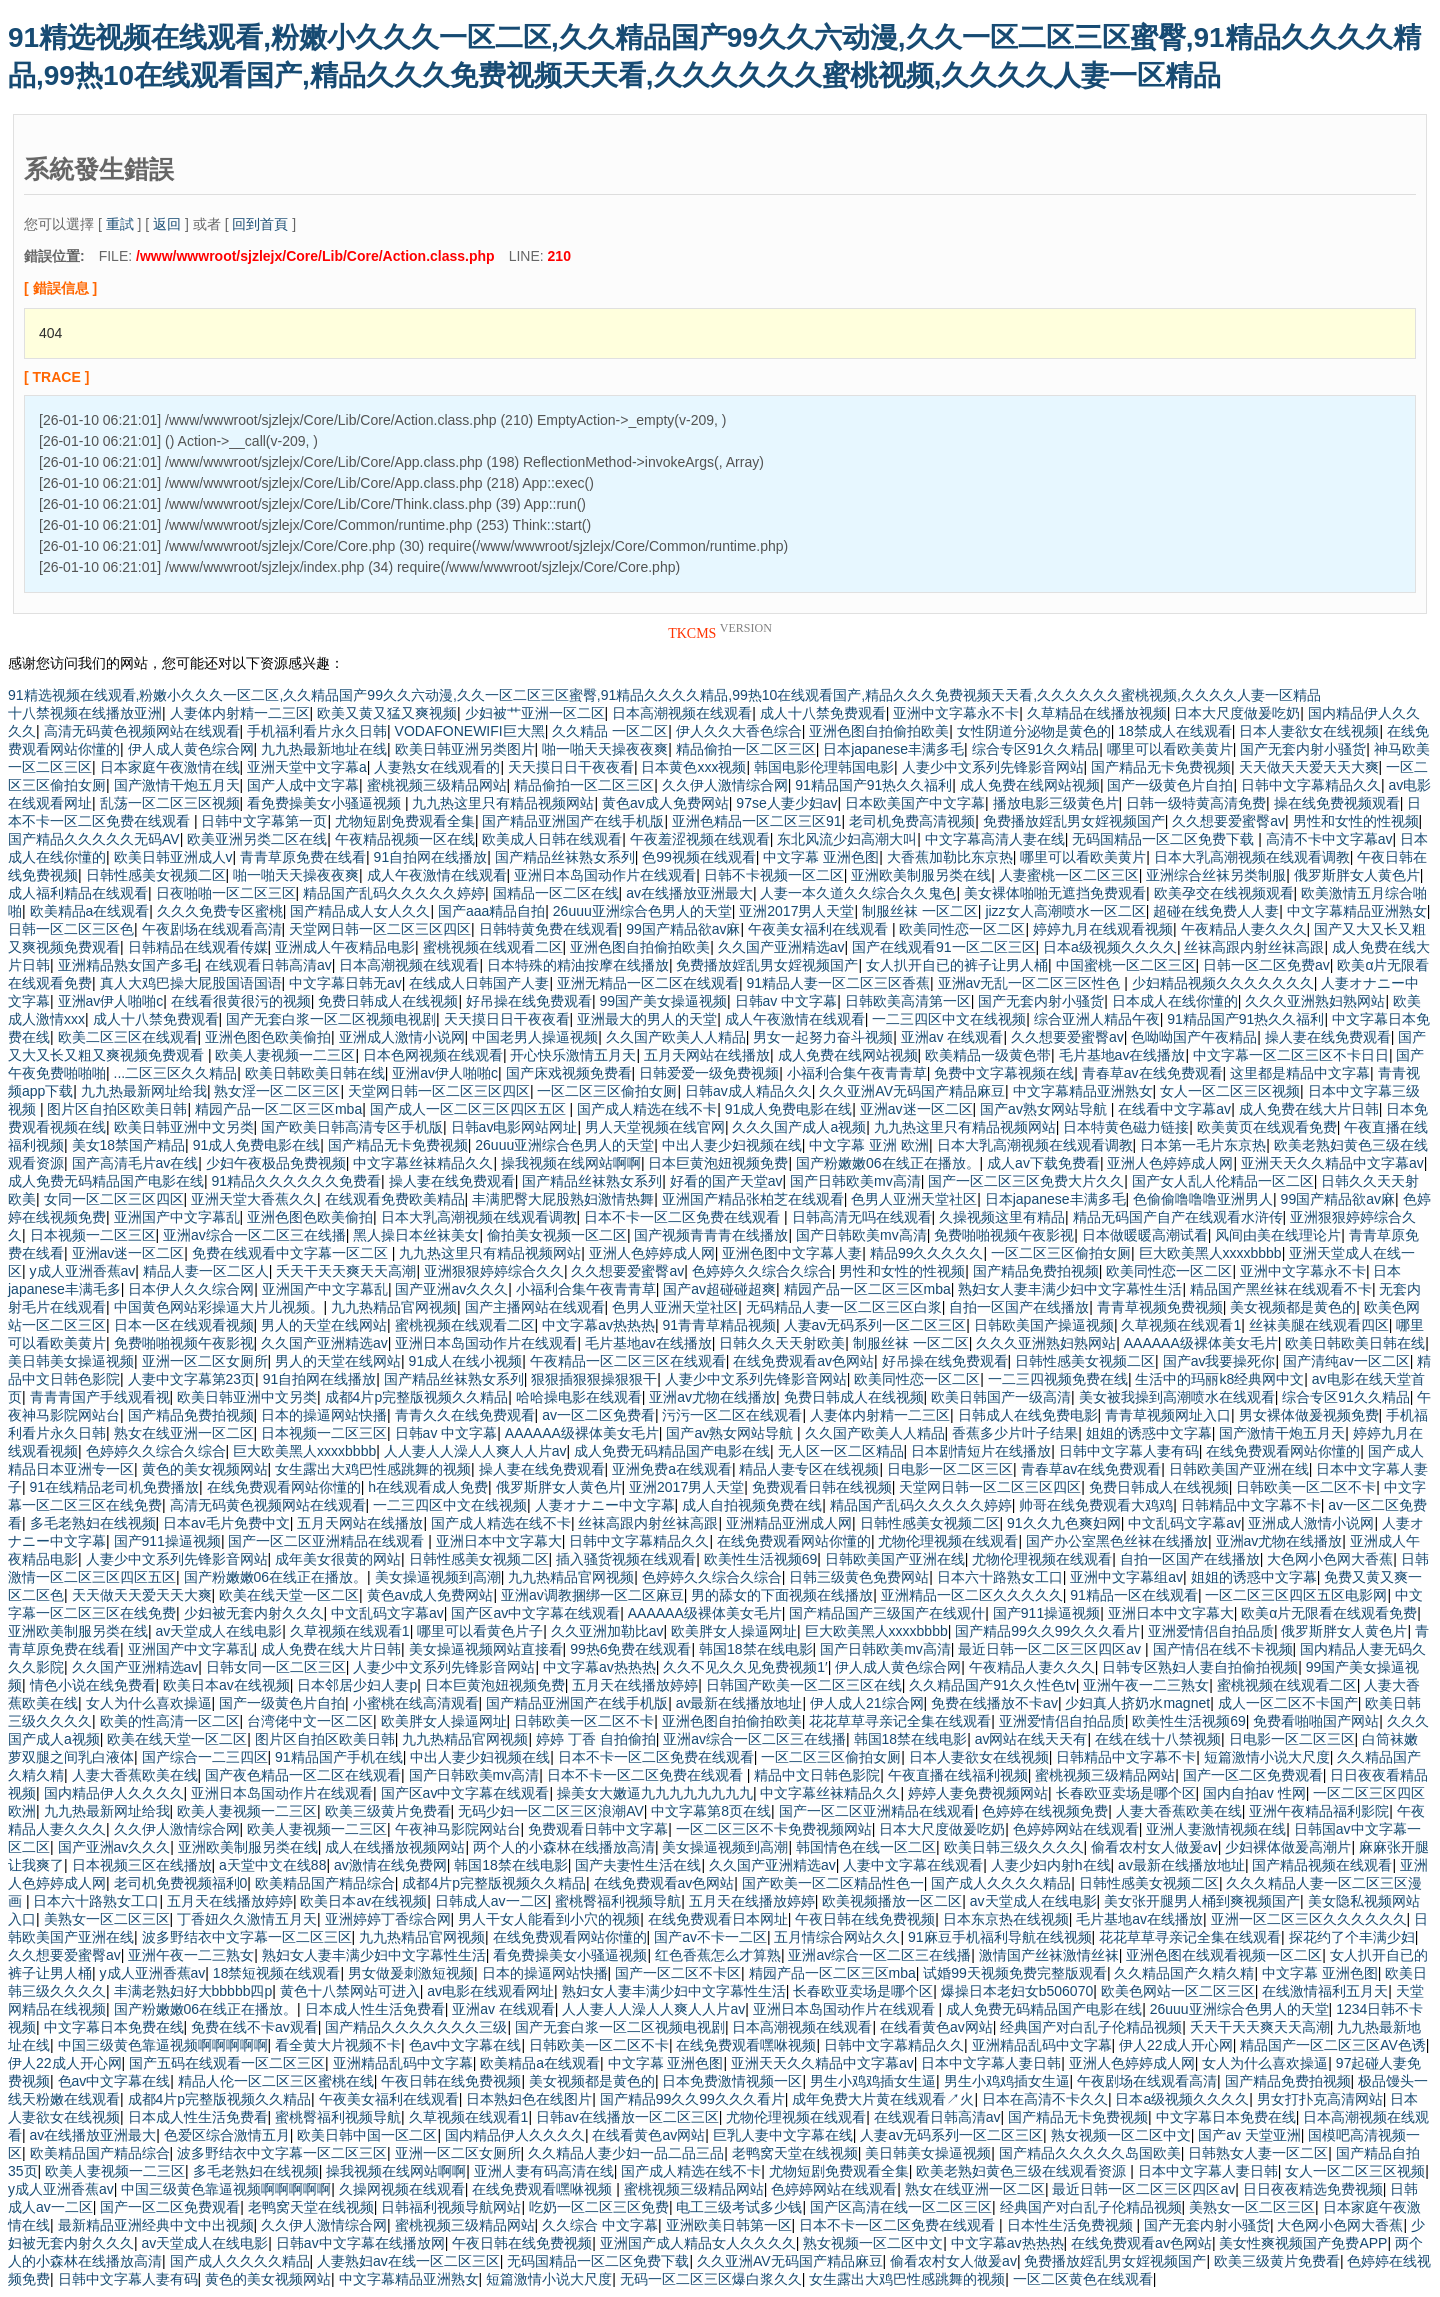 The image size is (1440, 2297). I want to click on 日本高潮视频在线观看, so click(682, 713).